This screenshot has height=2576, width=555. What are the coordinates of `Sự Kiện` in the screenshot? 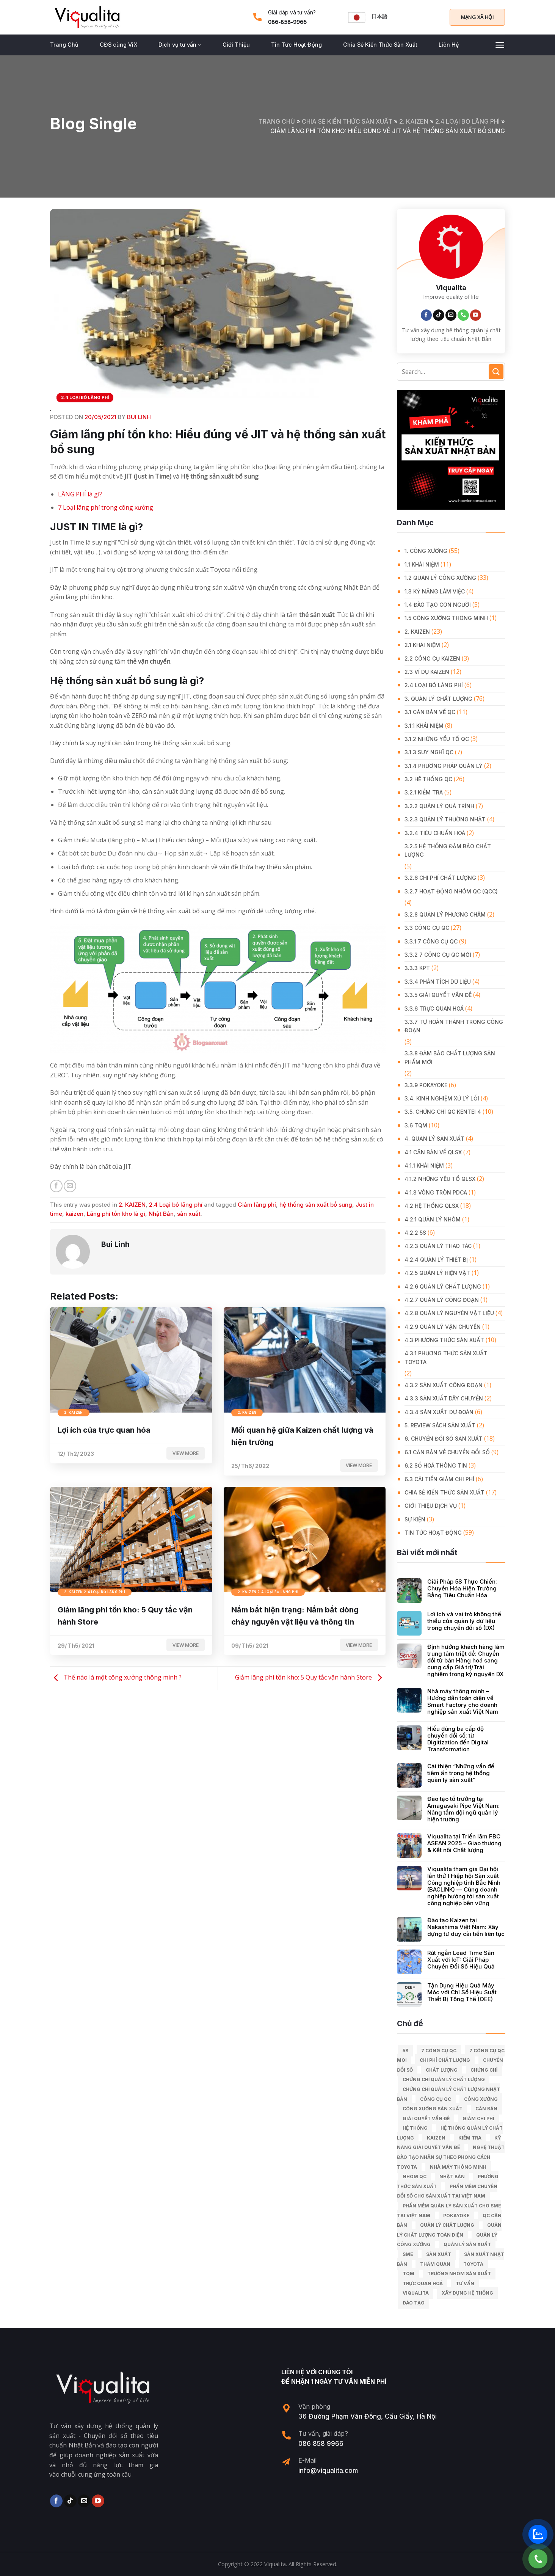 It's located at (414, 1519).